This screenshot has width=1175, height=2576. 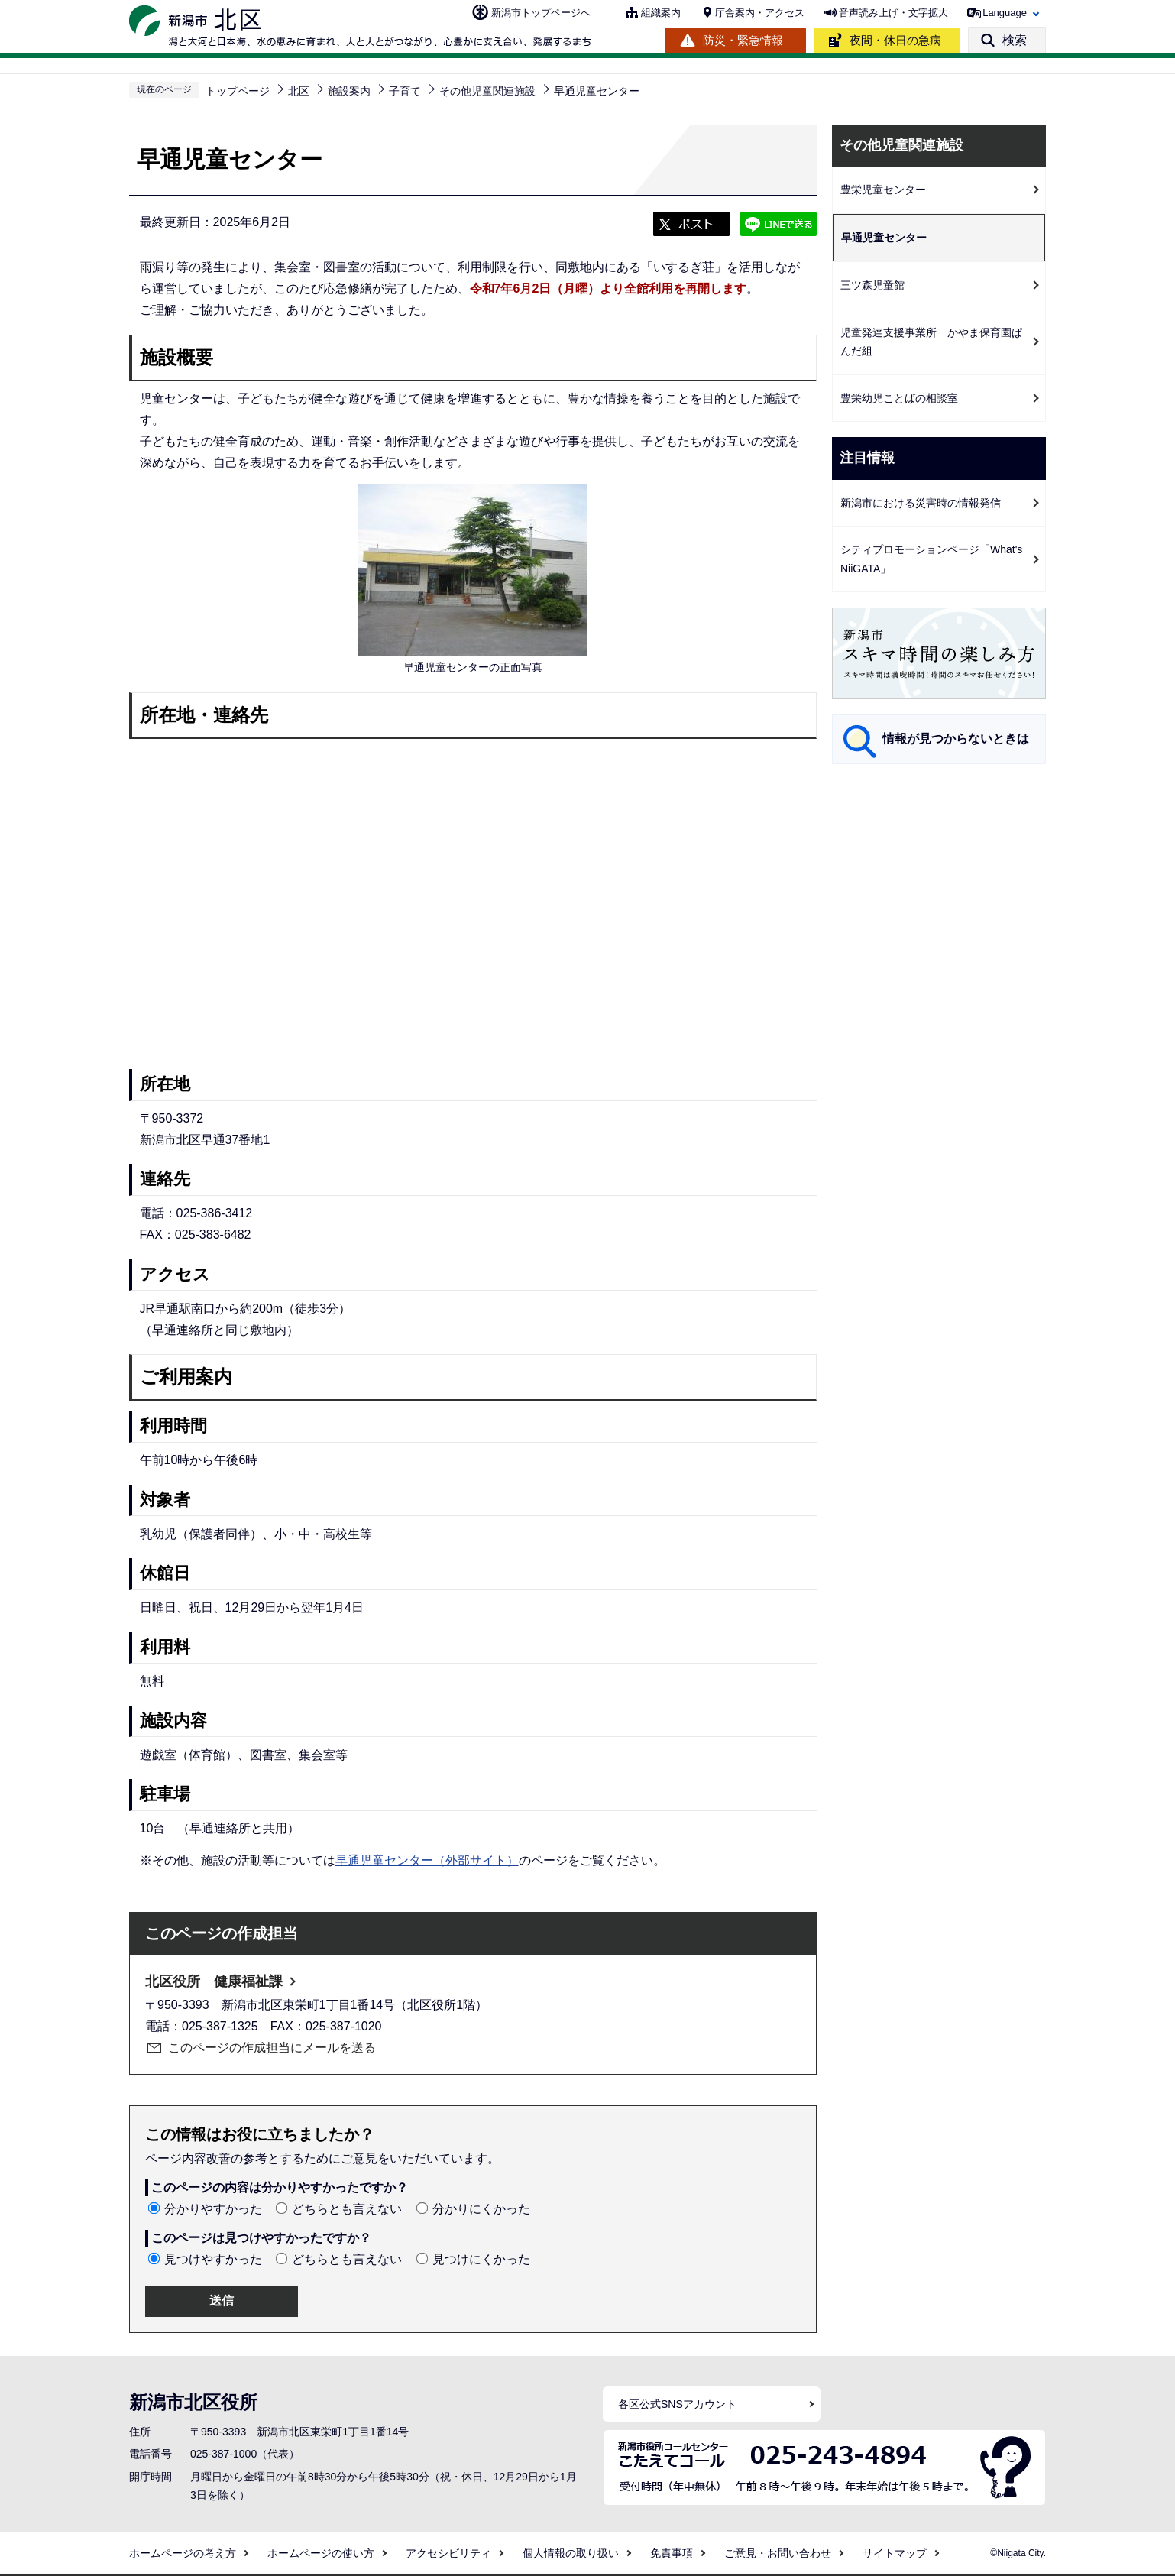 What do you see at coordinates (671, 2553) in the screenshot?
I see `免責事項` at bounding box center [671, 2553].